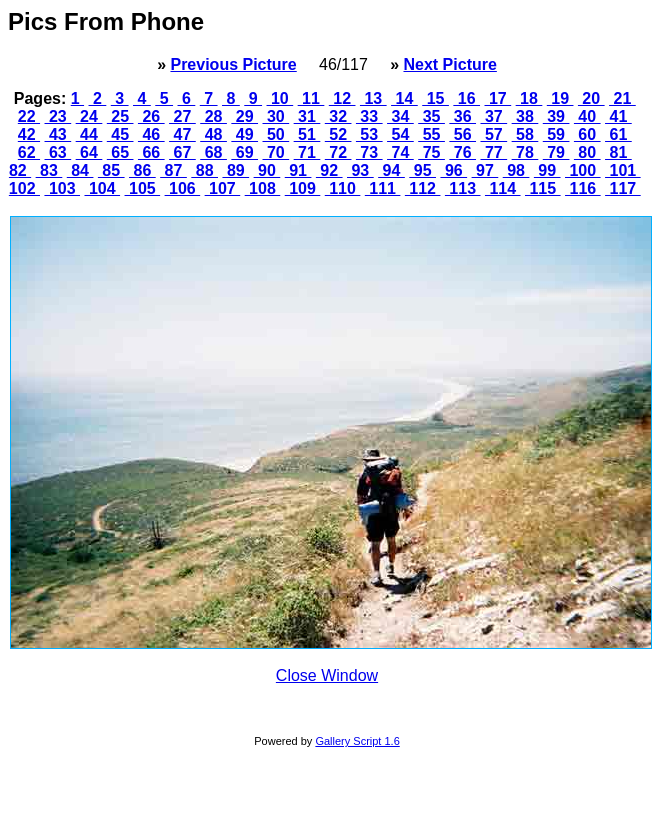 This screenshot has width=654, height=835. Describe the element at coordinates (556, 134) in the screenshot. I see `59` at that location.